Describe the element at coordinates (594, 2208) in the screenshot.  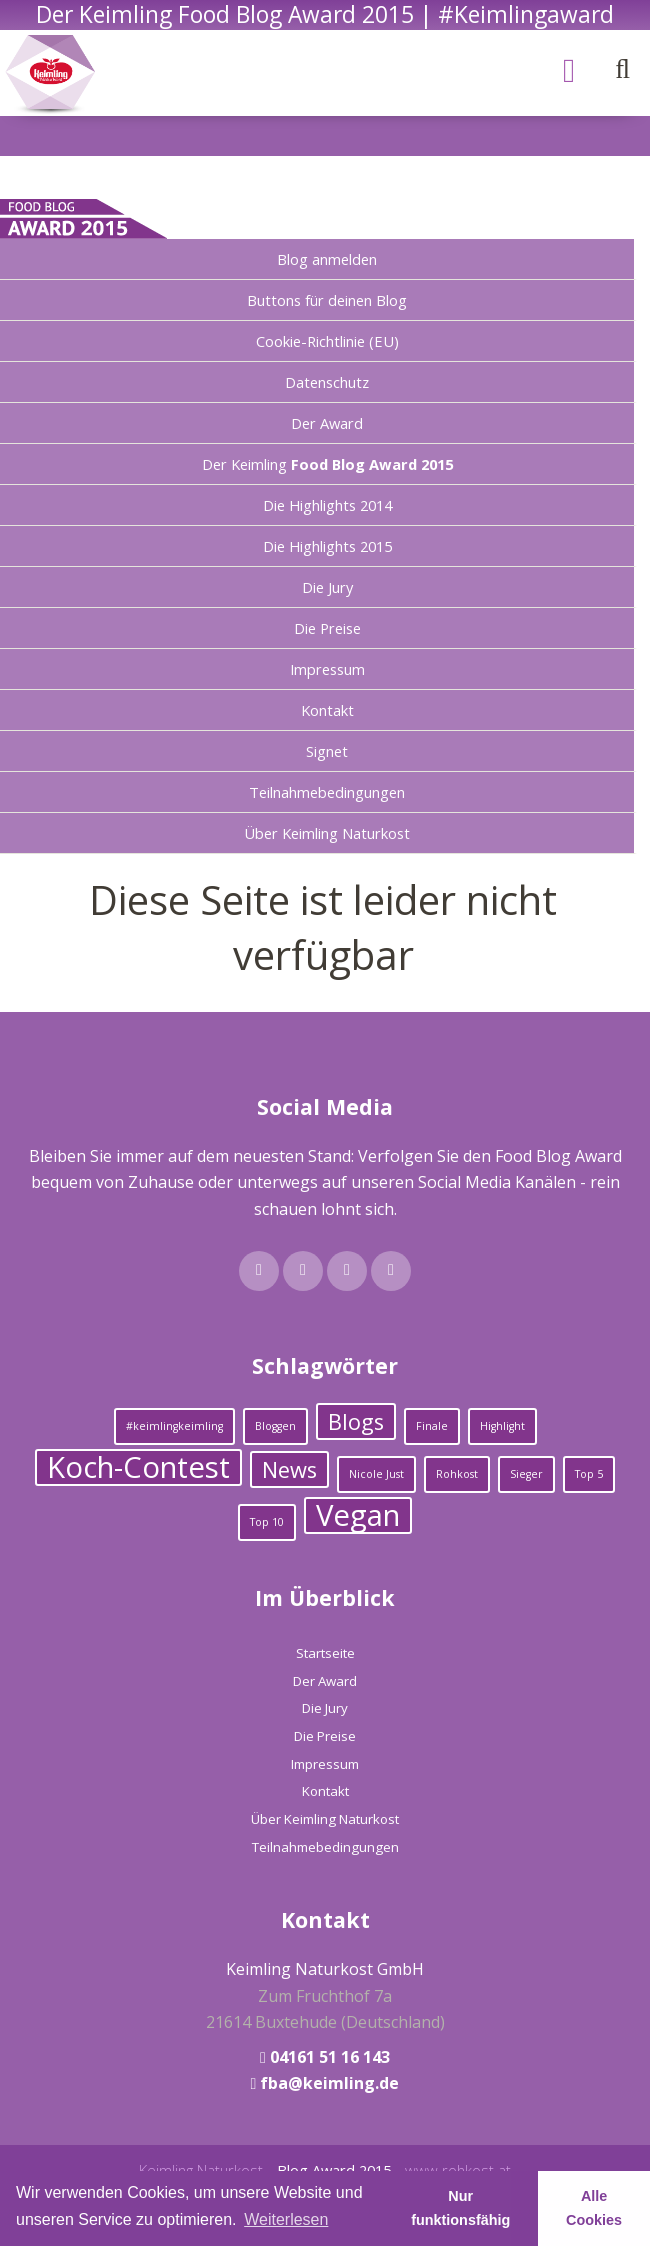
I see `Alle Cookies [button]` at that location.